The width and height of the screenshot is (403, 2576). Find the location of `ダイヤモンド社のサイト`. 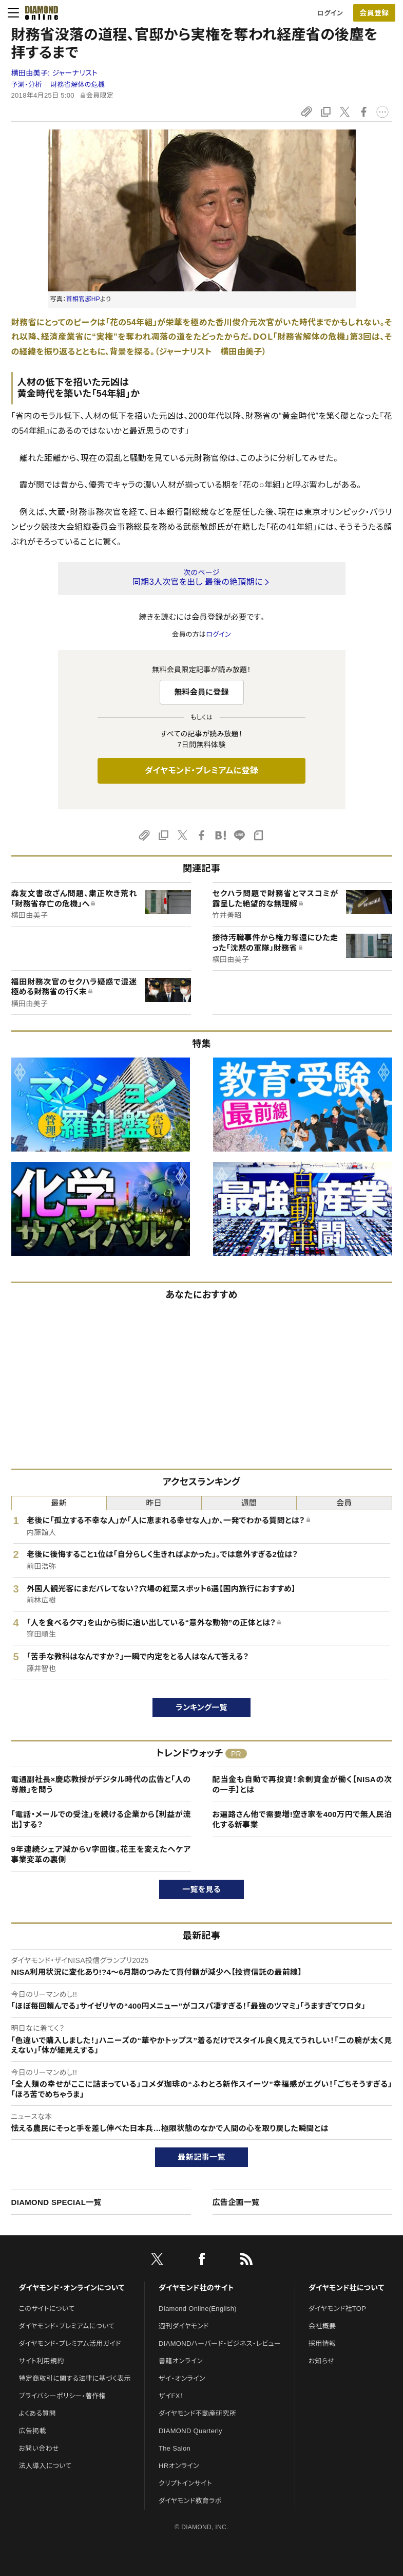

ダイヤモンド社のサイト is located at coordinates (196, 2288).